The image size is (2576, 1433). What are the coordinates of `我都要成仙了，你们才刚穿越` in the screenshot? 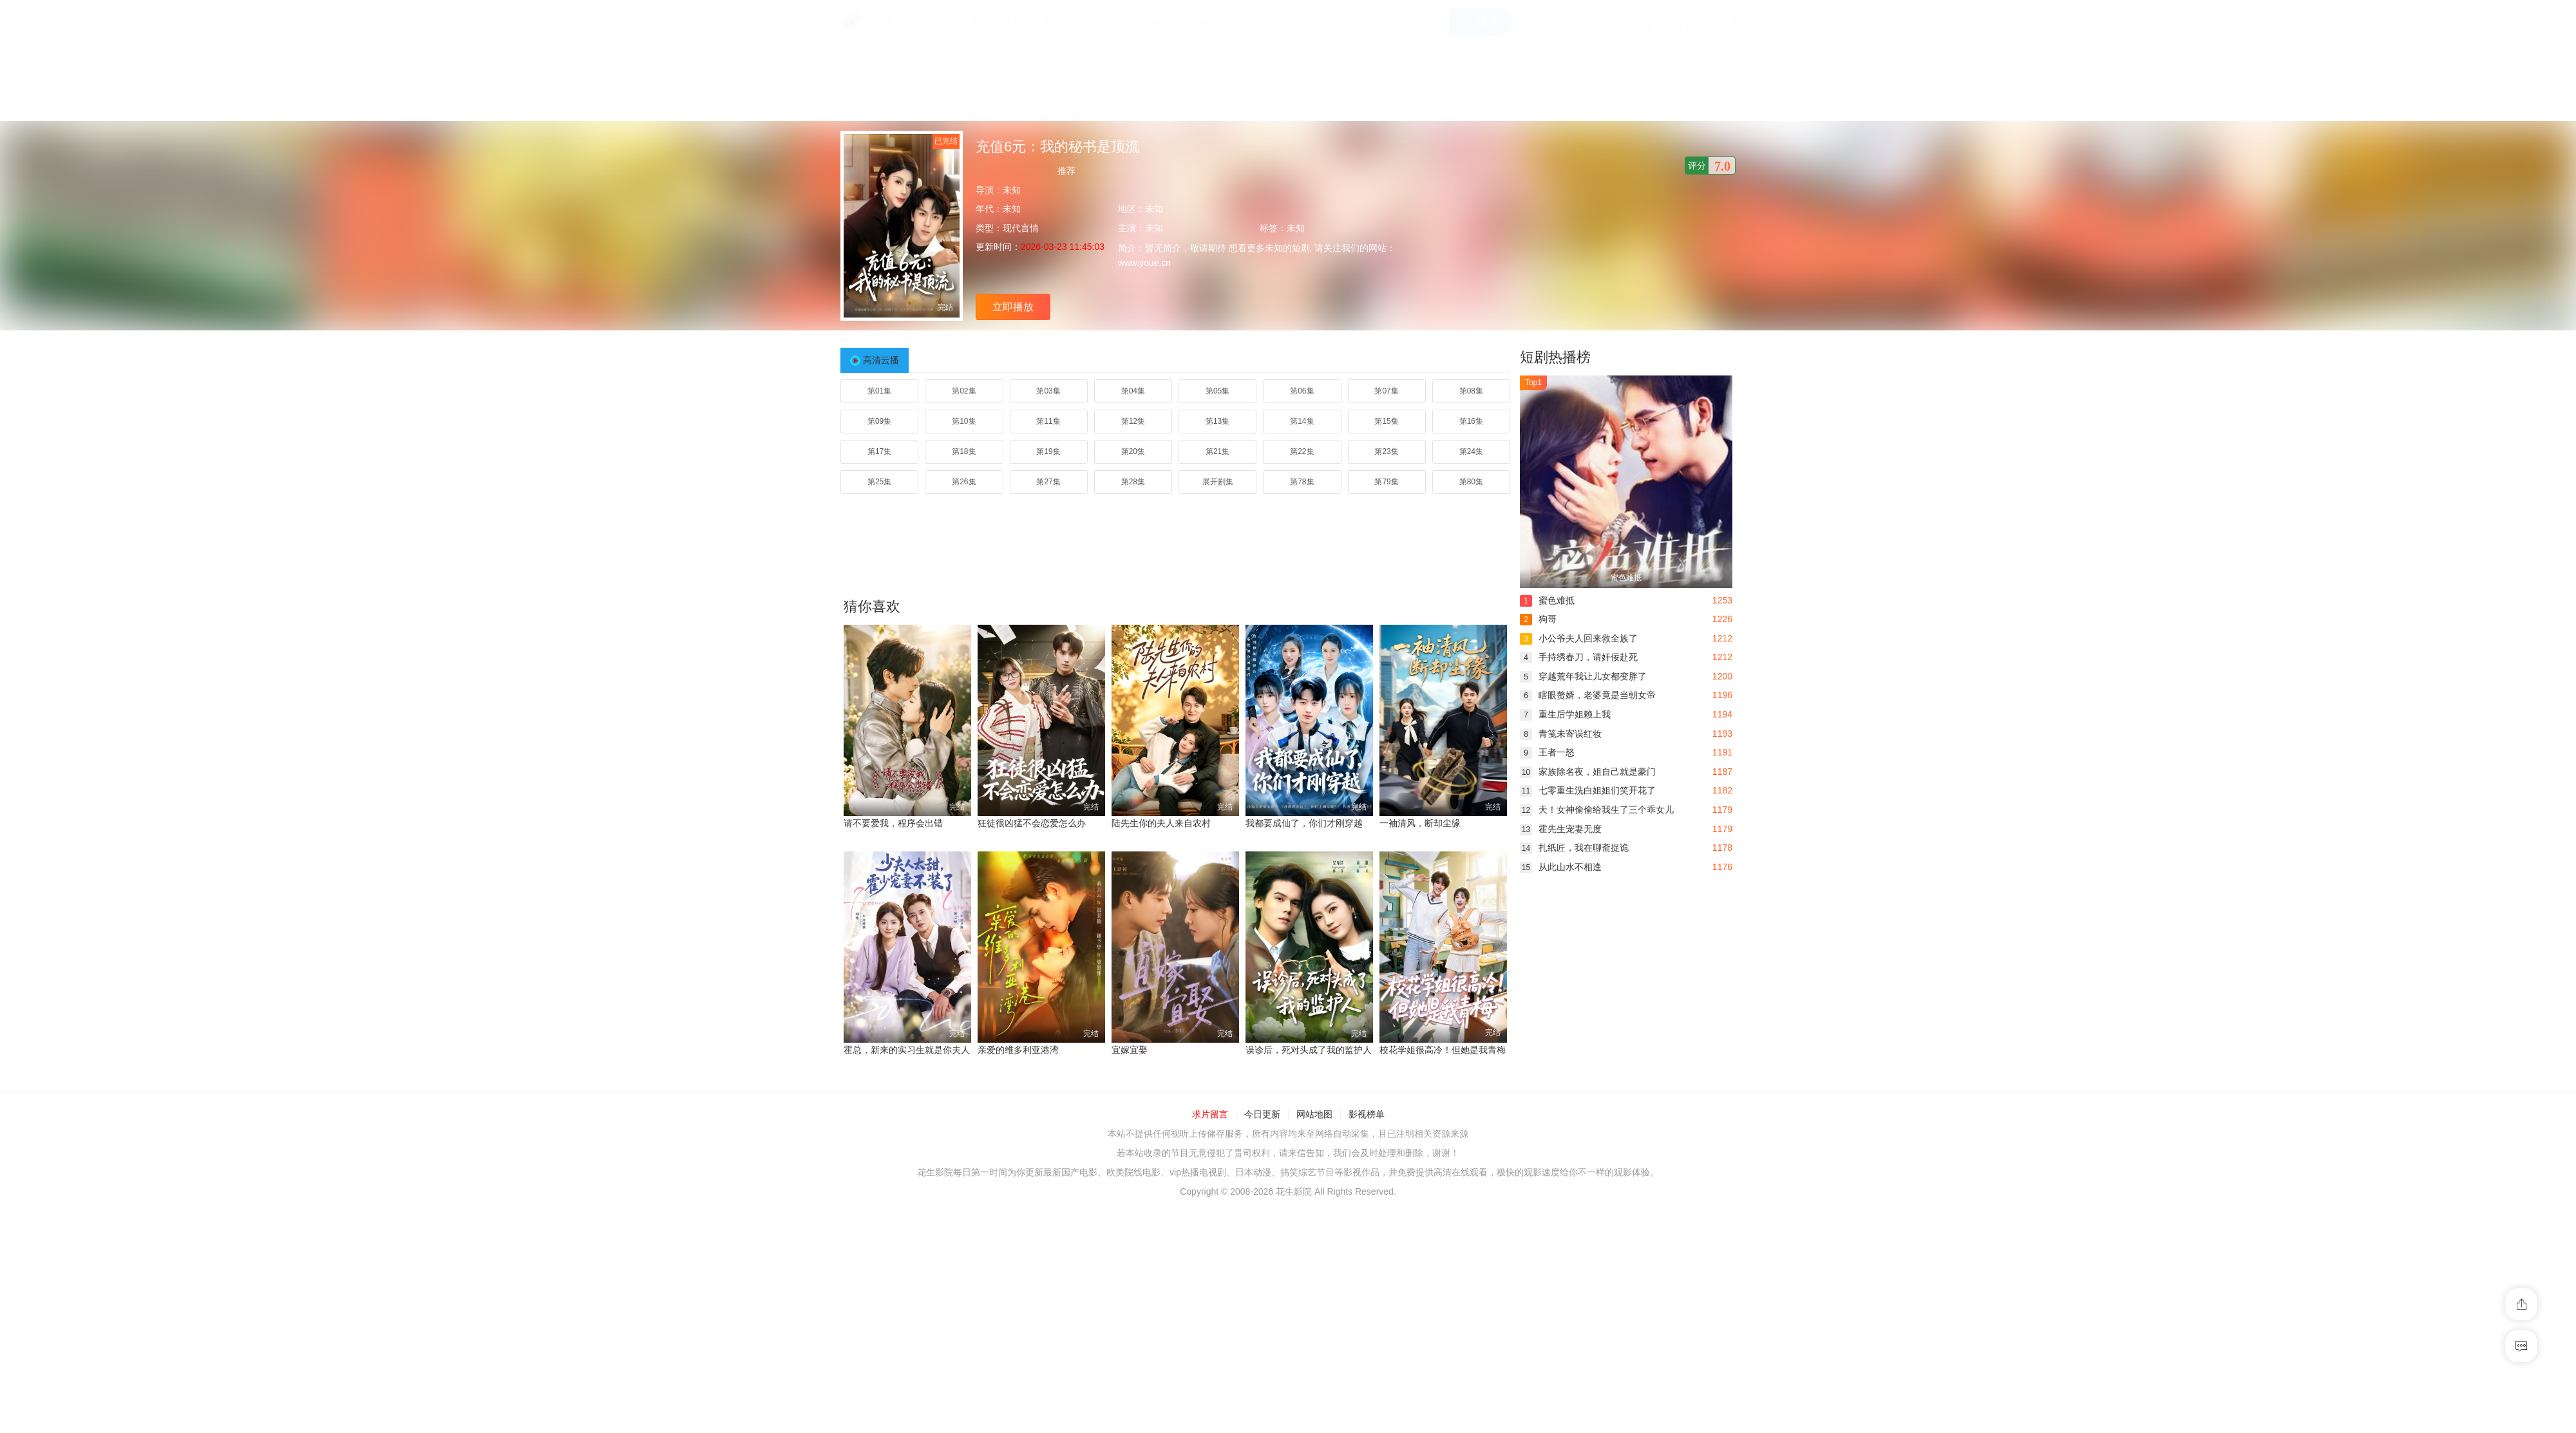 It's located at (1304, 823).